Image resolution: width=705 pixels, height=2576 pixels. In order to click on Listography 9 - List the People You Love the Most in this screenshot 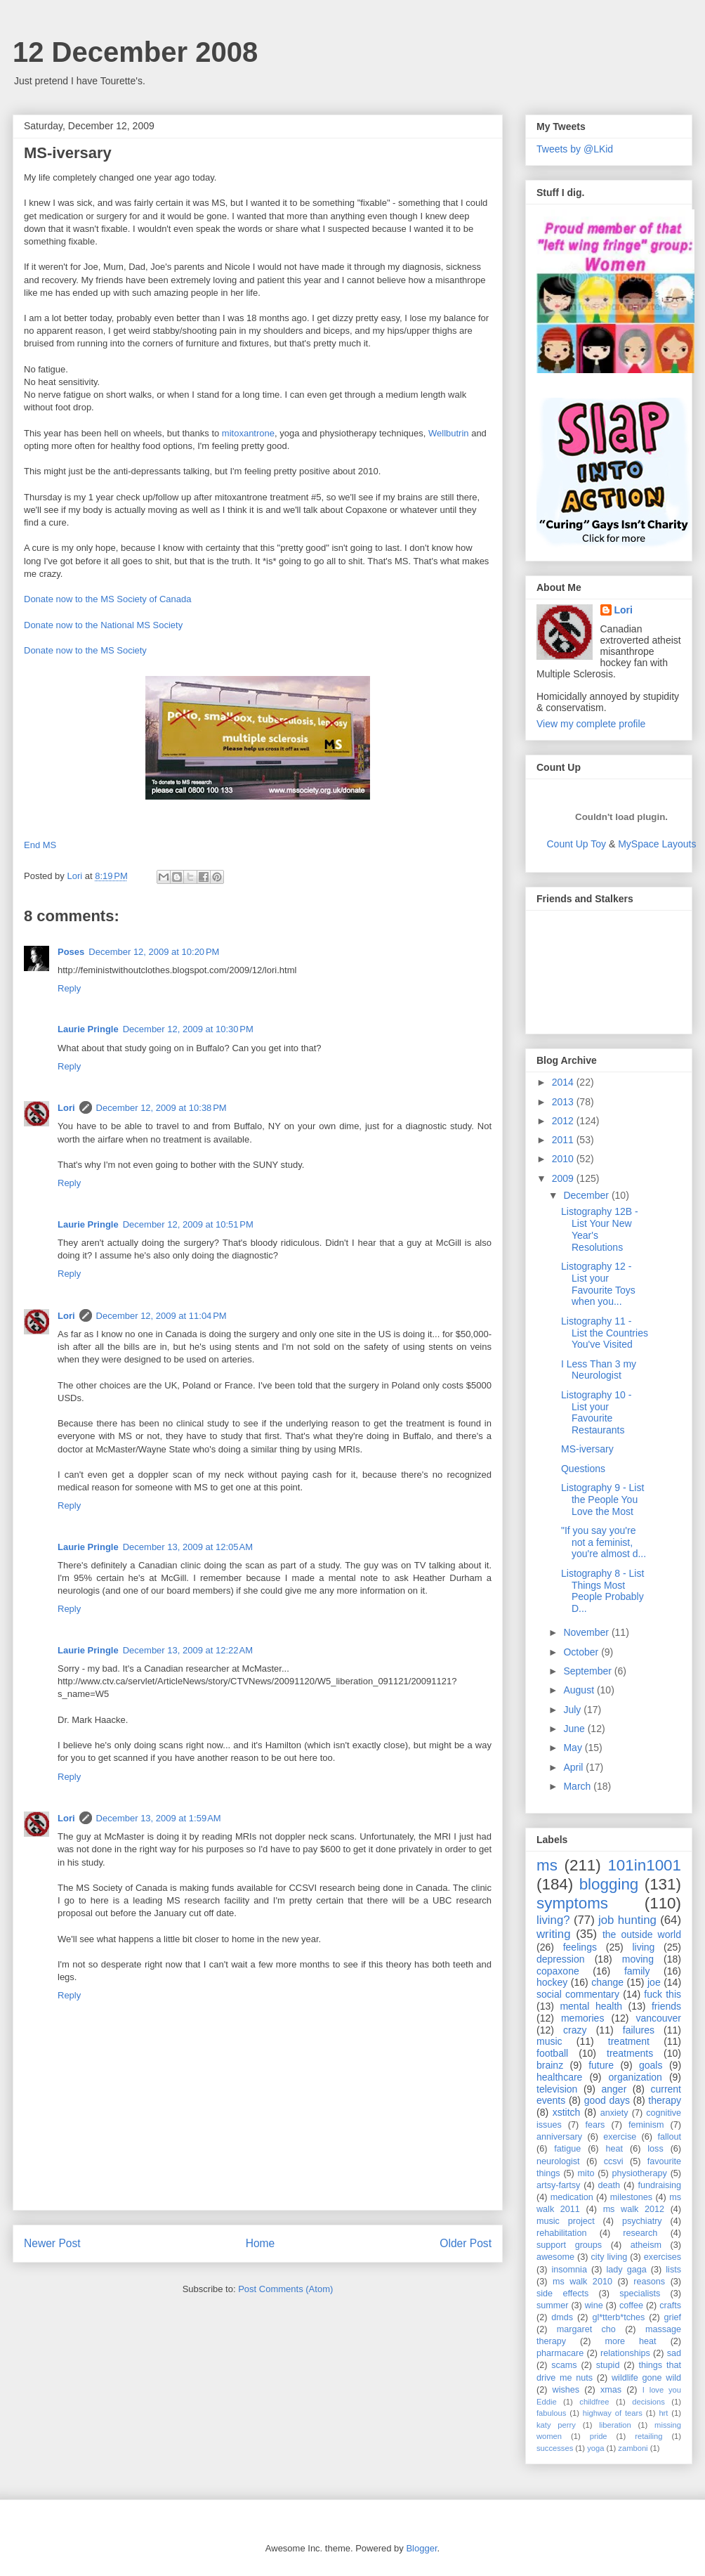, I will do `click(602, 1499)`.